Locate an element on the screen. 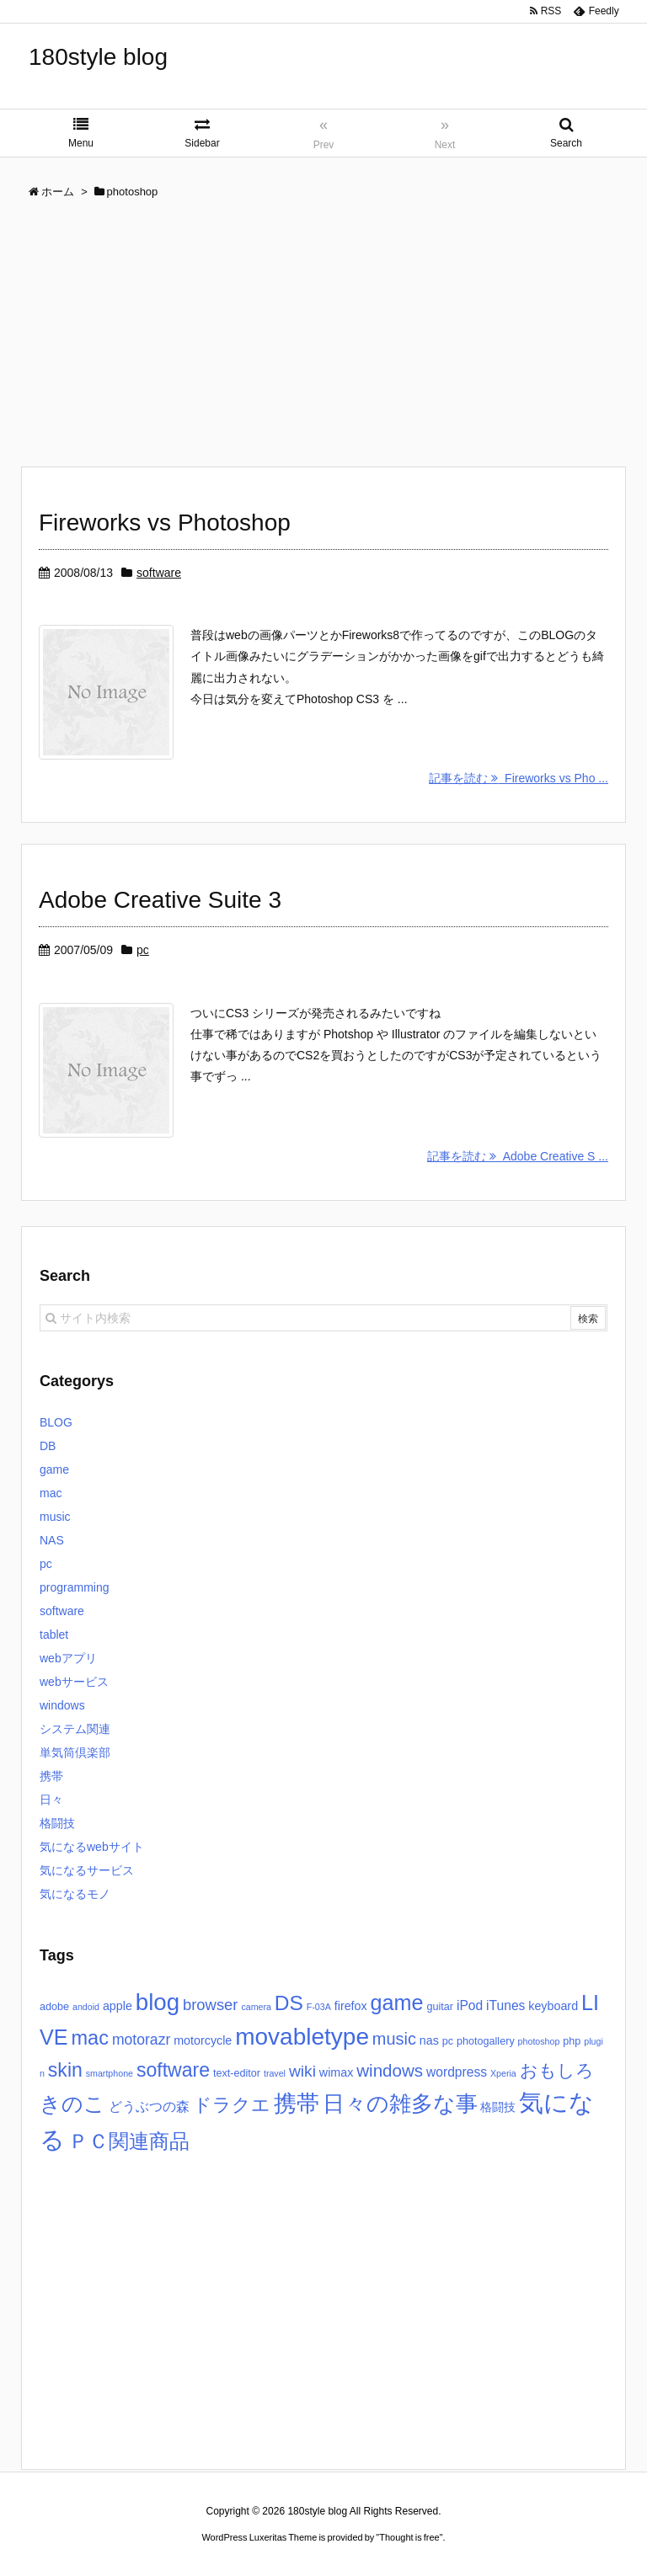 The width and height of the screenshot is (647, 2576). pc [pc (3個の項目)] is located at coordinates (447, 2041).